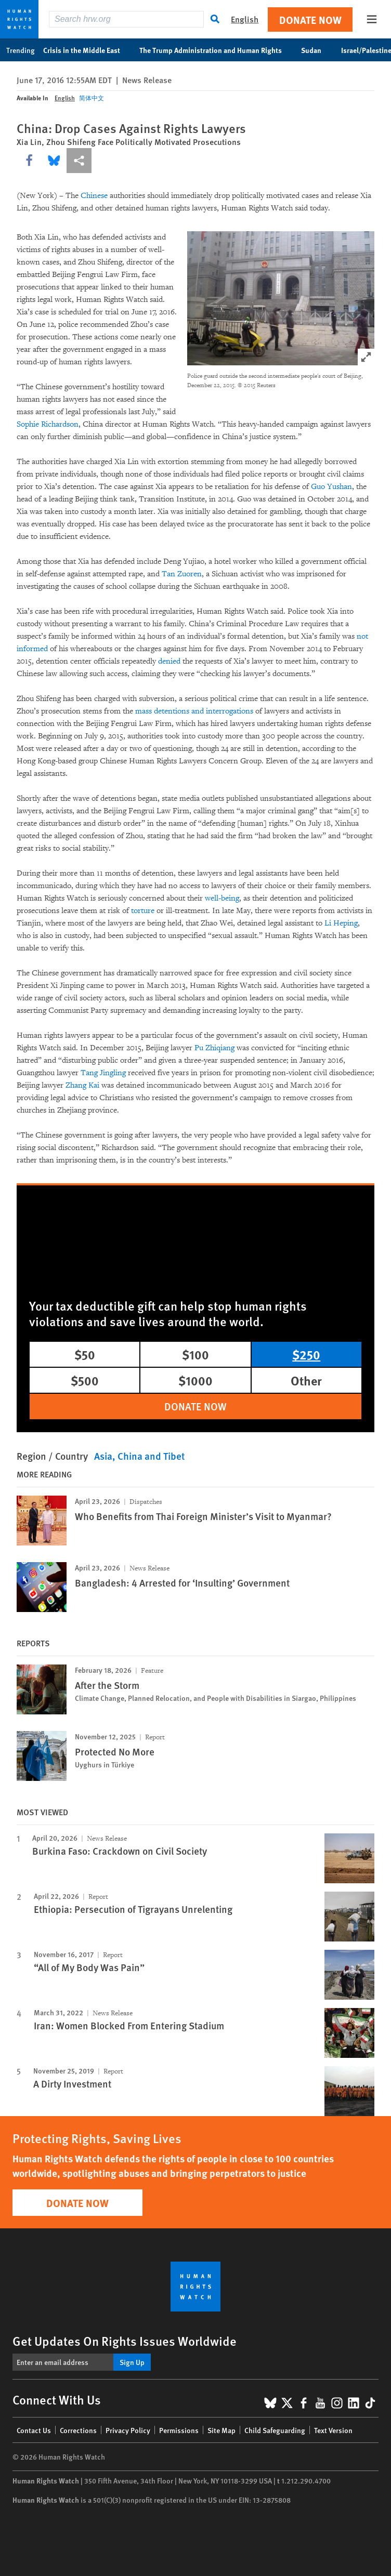 The image size is (391, 2576). Describe the element at coordinates (128, 2430) in the screenshot. I see `Privacy Policy` at that location.